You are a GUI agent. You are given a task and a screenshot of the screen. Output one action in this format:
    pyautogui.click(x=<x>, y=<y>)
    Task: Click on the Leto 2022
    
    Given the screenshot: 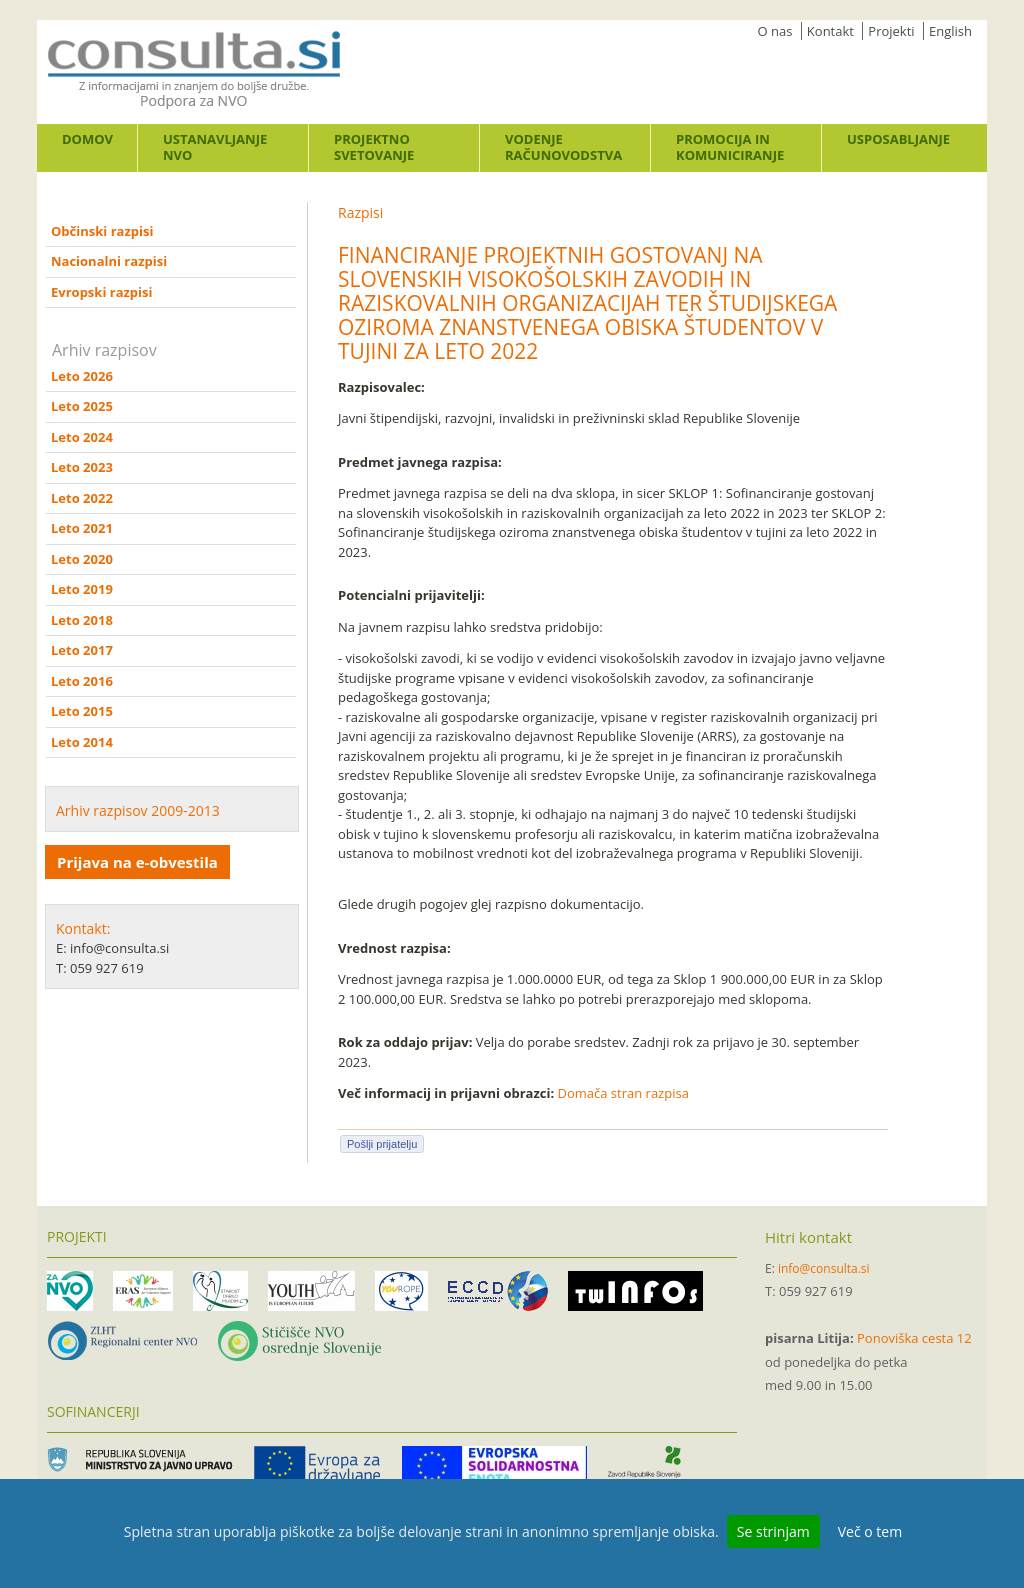 What is the action you would take?
    pyautogui.click(x=82, y=498)
    